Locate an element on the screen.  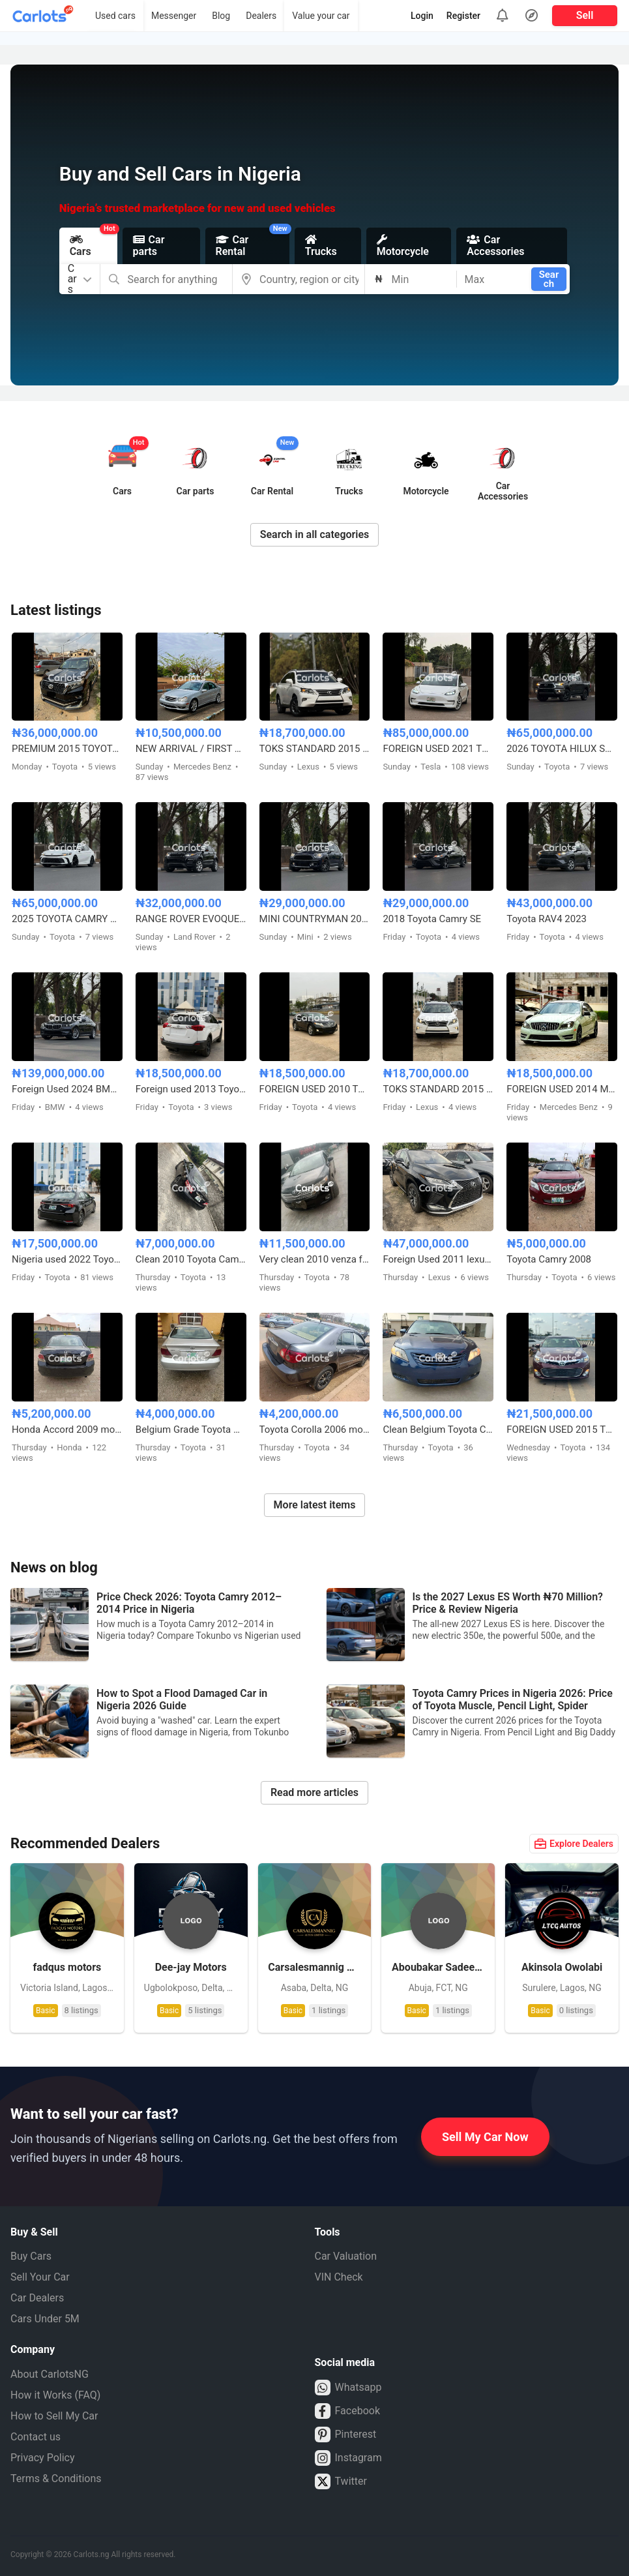
Sell Your Car is located at coordinates (40, 2277).